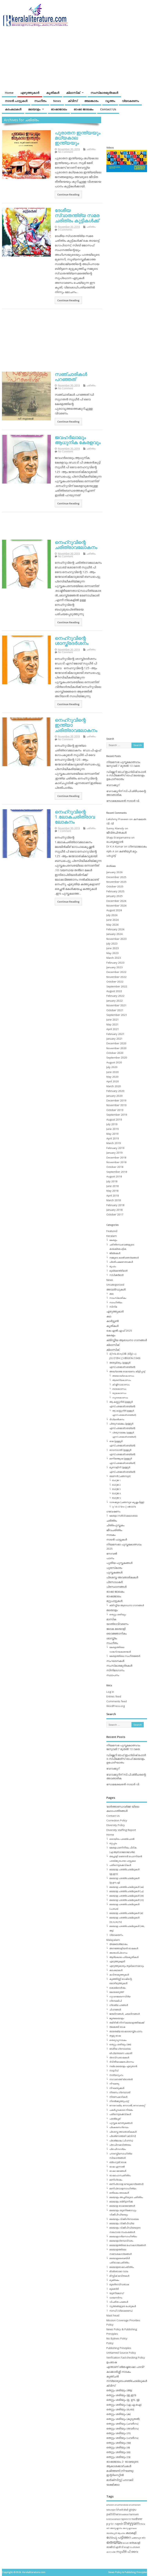  I want to click on ©dQ® 1, so click(116, 1480).